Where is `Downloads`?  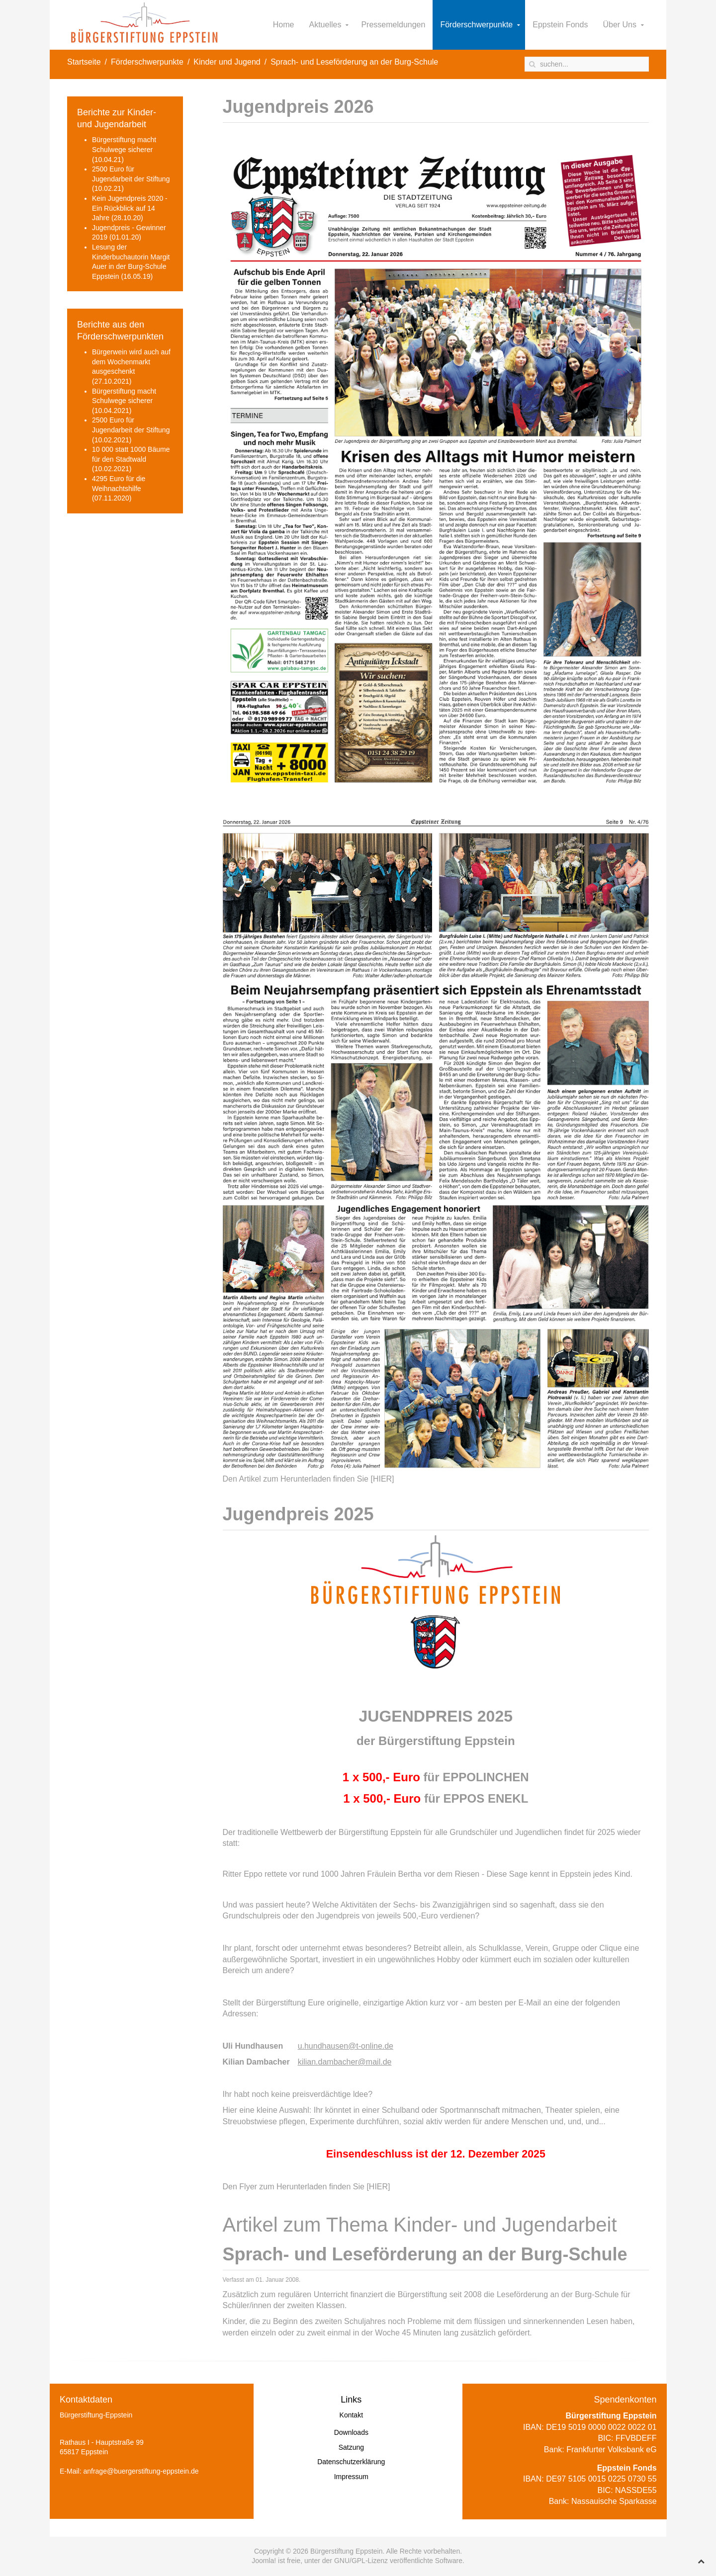 Downloads is located at coordinates (351, 2432).